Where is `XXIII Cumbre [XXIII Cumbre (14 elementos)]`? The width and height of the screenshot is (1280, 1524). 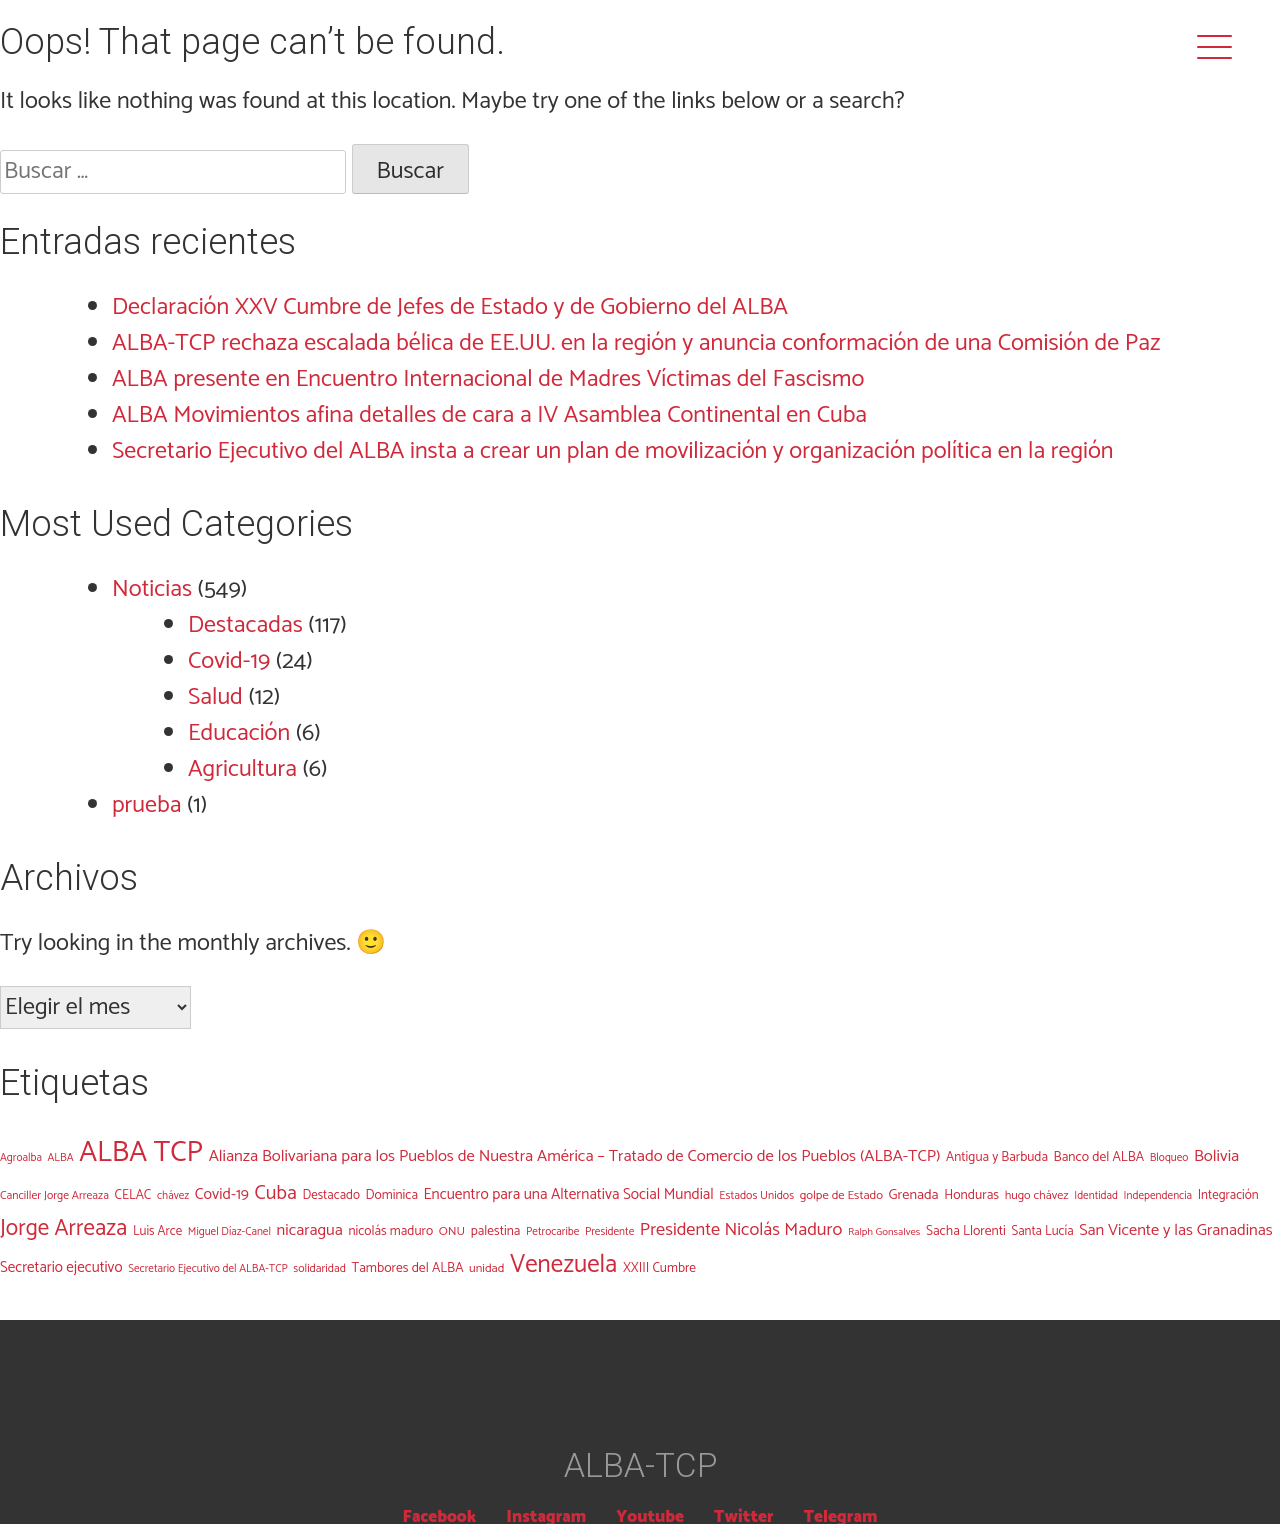
XXIII Cumbre [XXIII Cumbre (14 elementos)] is located at coordinates (659, 1268).